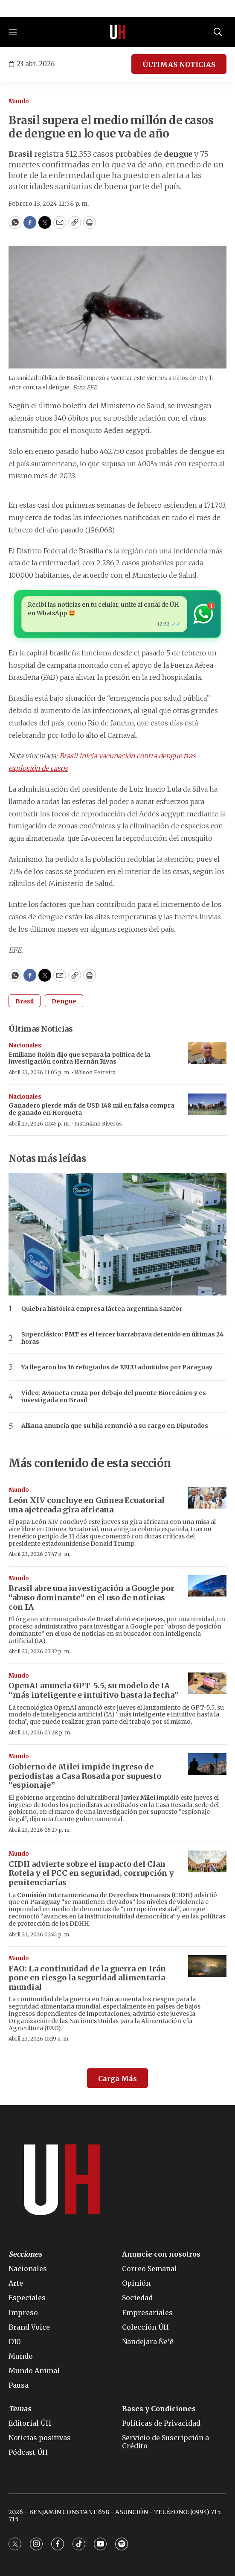 This screenshot has width=235, height=2576. What do you see at coordinates (207, 1764) in the screenshot?
I see `[Gobierno de Milei impide ingreso de periodistas a Casa Rosada por supuesto “espionaje”]` at bounding box center [207, 1764].